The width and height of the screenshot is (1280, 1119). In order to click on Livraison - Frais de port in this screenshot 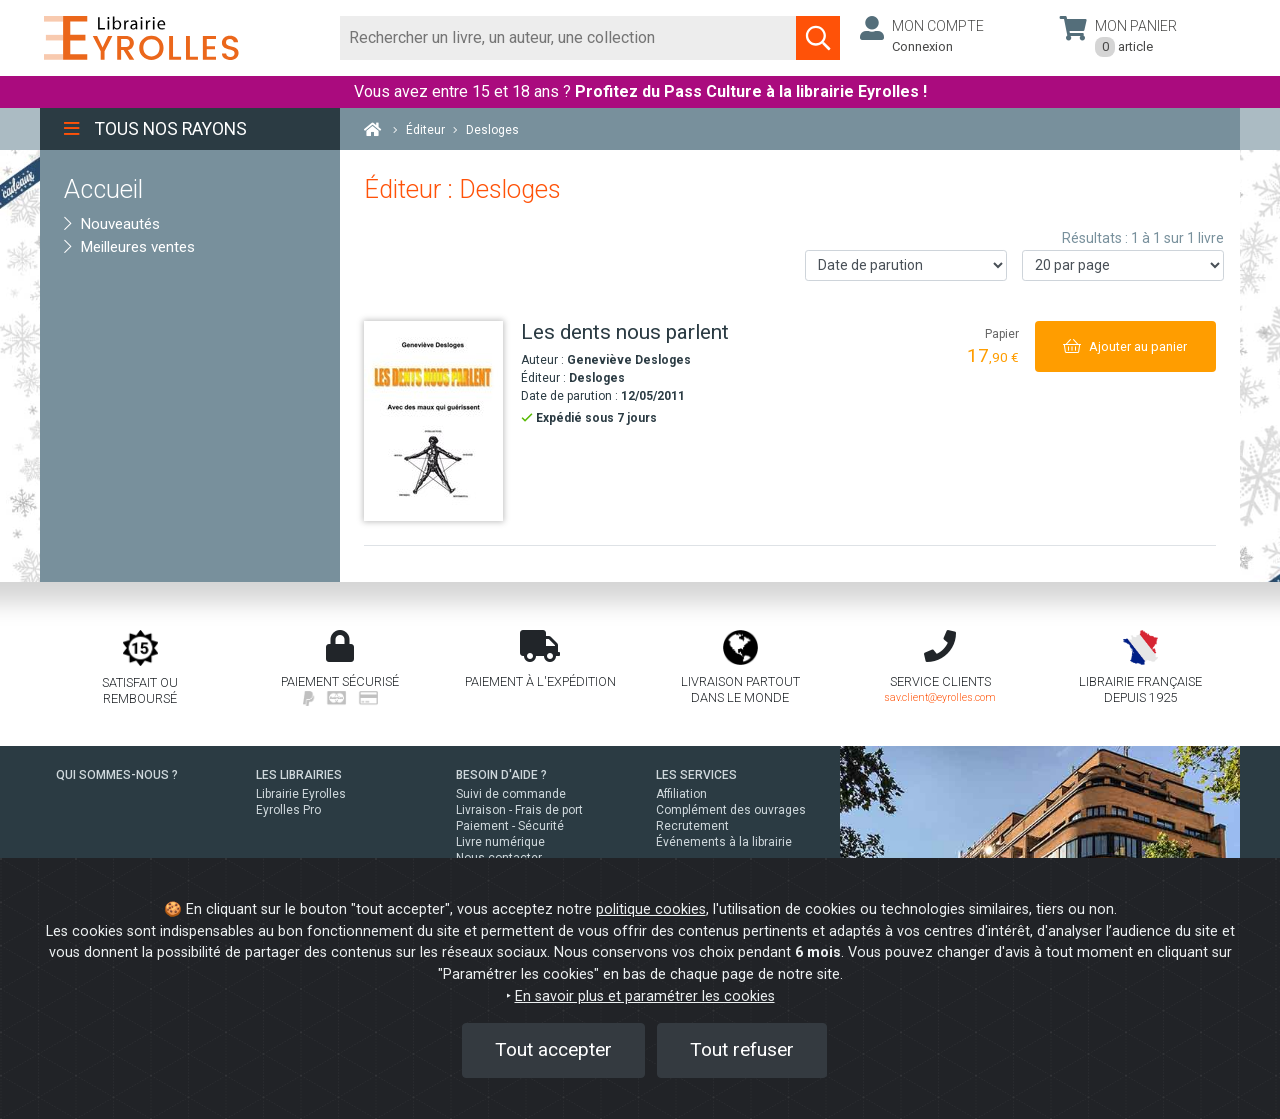, I will do `click(519, 810)`.